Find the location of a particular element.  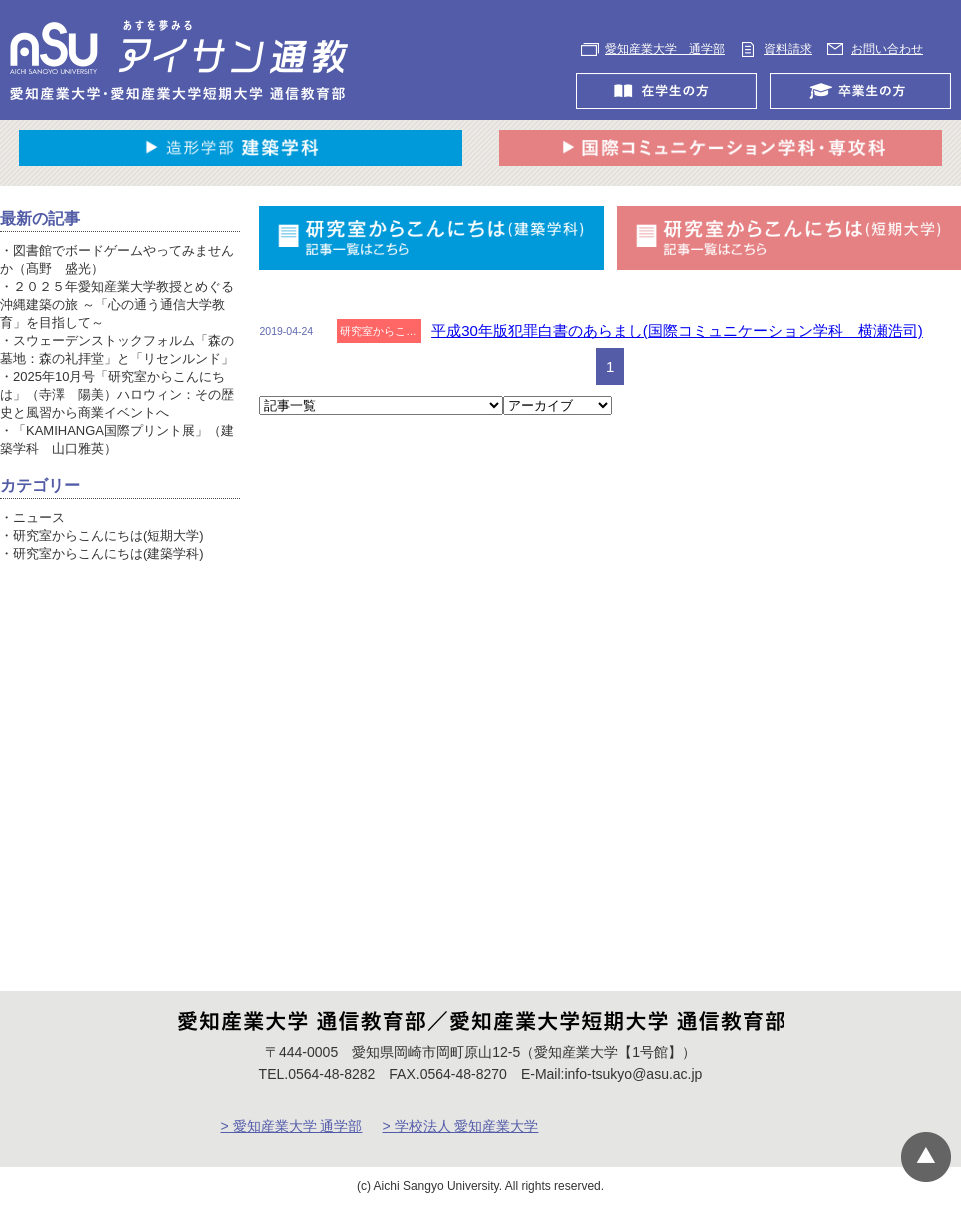

ニュース is located at coordinates (39, 517).